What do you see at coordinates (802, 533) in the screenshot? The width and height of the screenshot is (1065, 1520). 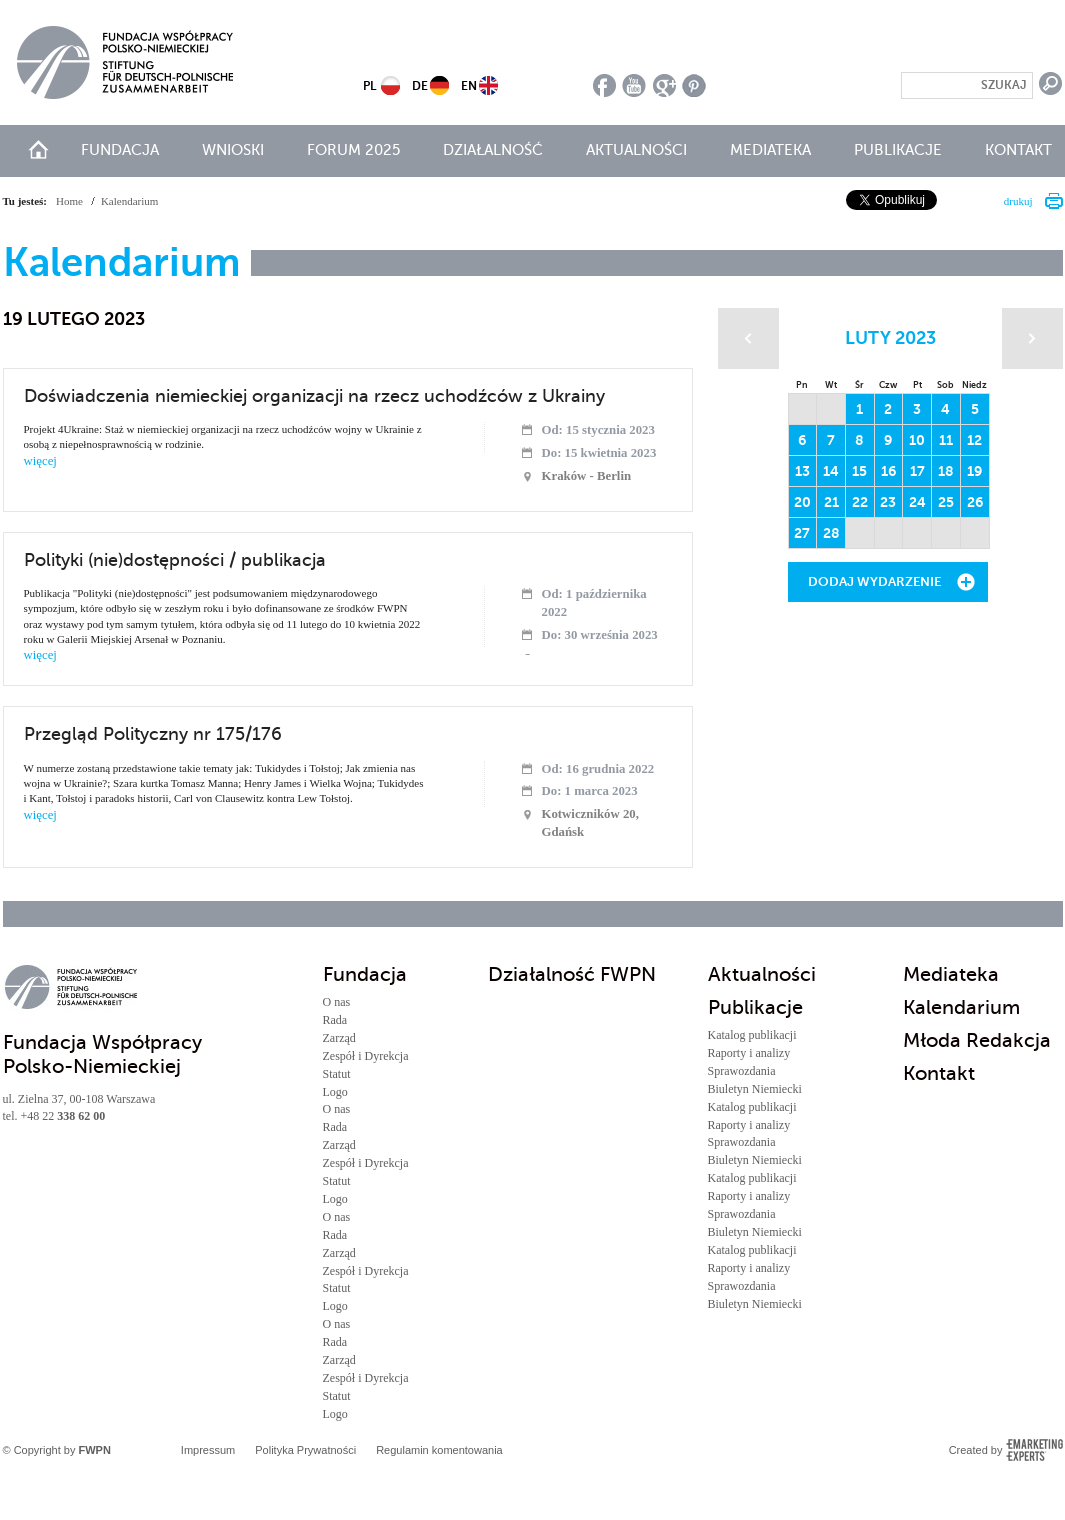 I see `27` at bounding box center [802, 533].